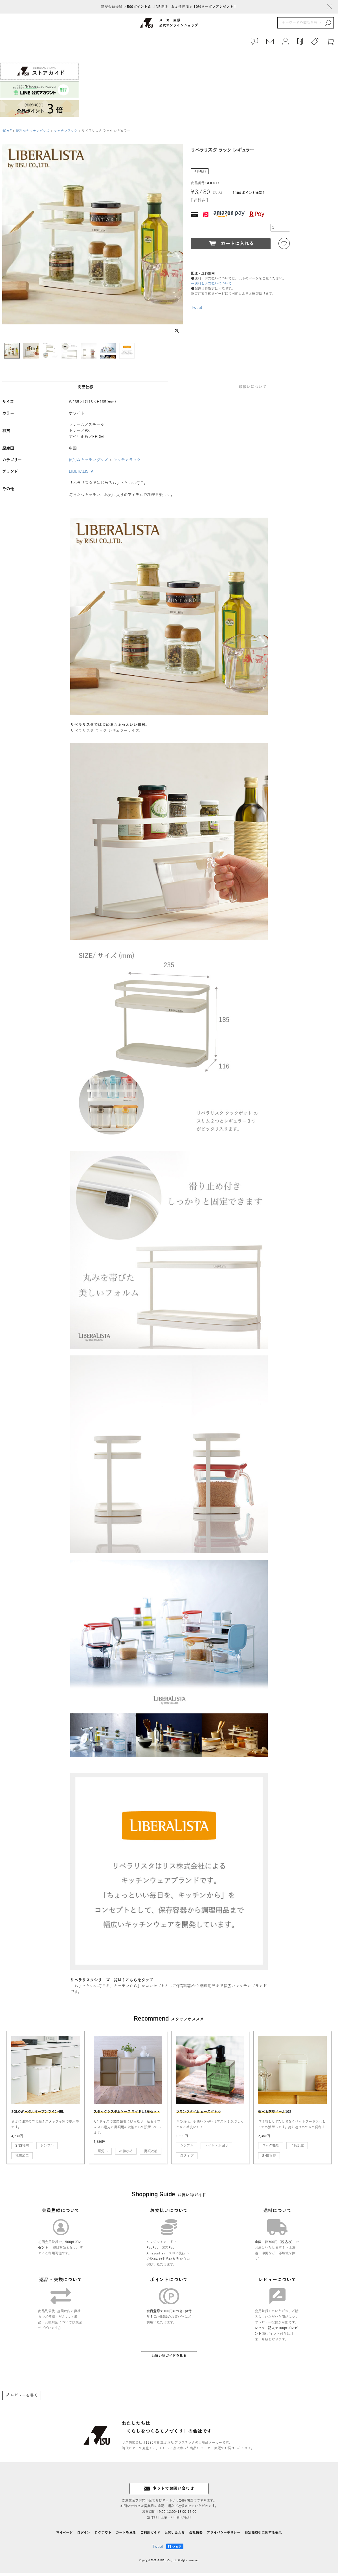 The image size is (338, 2576). What do you see at coordinates (196, 310) in the screenshot?
I see `Tweet` at bounding box center [196, 310].